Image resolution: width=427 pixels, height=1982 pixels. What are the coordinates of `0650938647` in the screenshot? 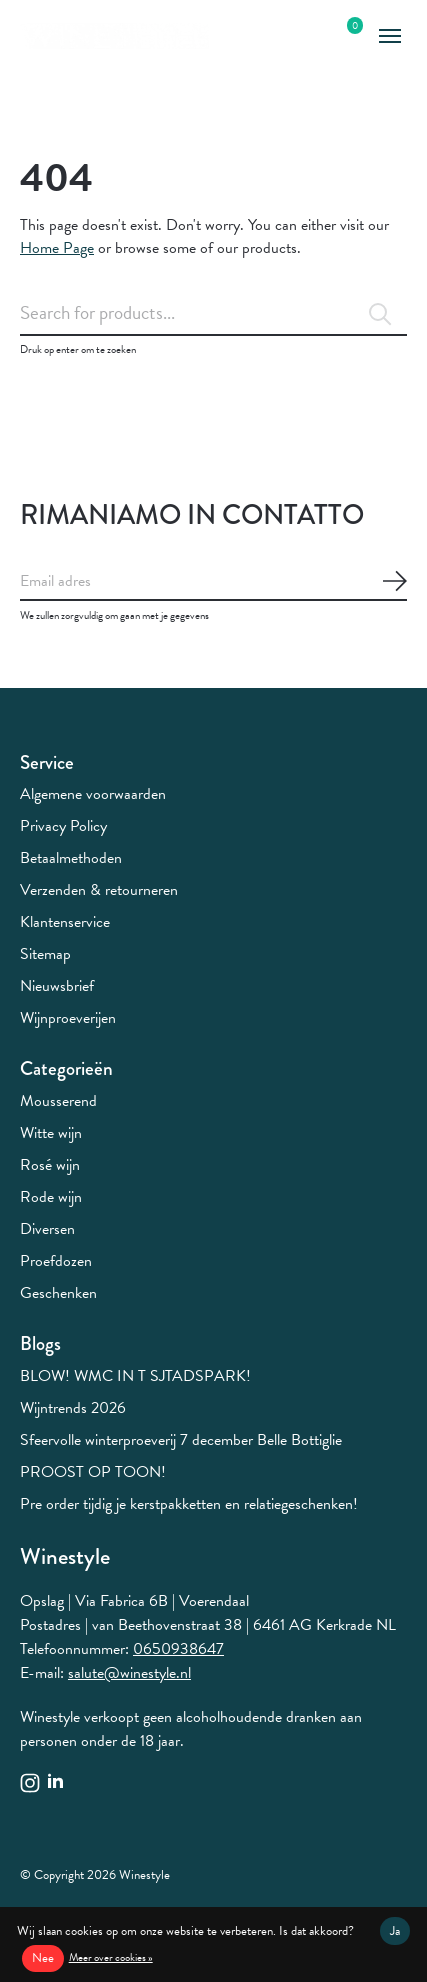 It's located at (178, 1649).